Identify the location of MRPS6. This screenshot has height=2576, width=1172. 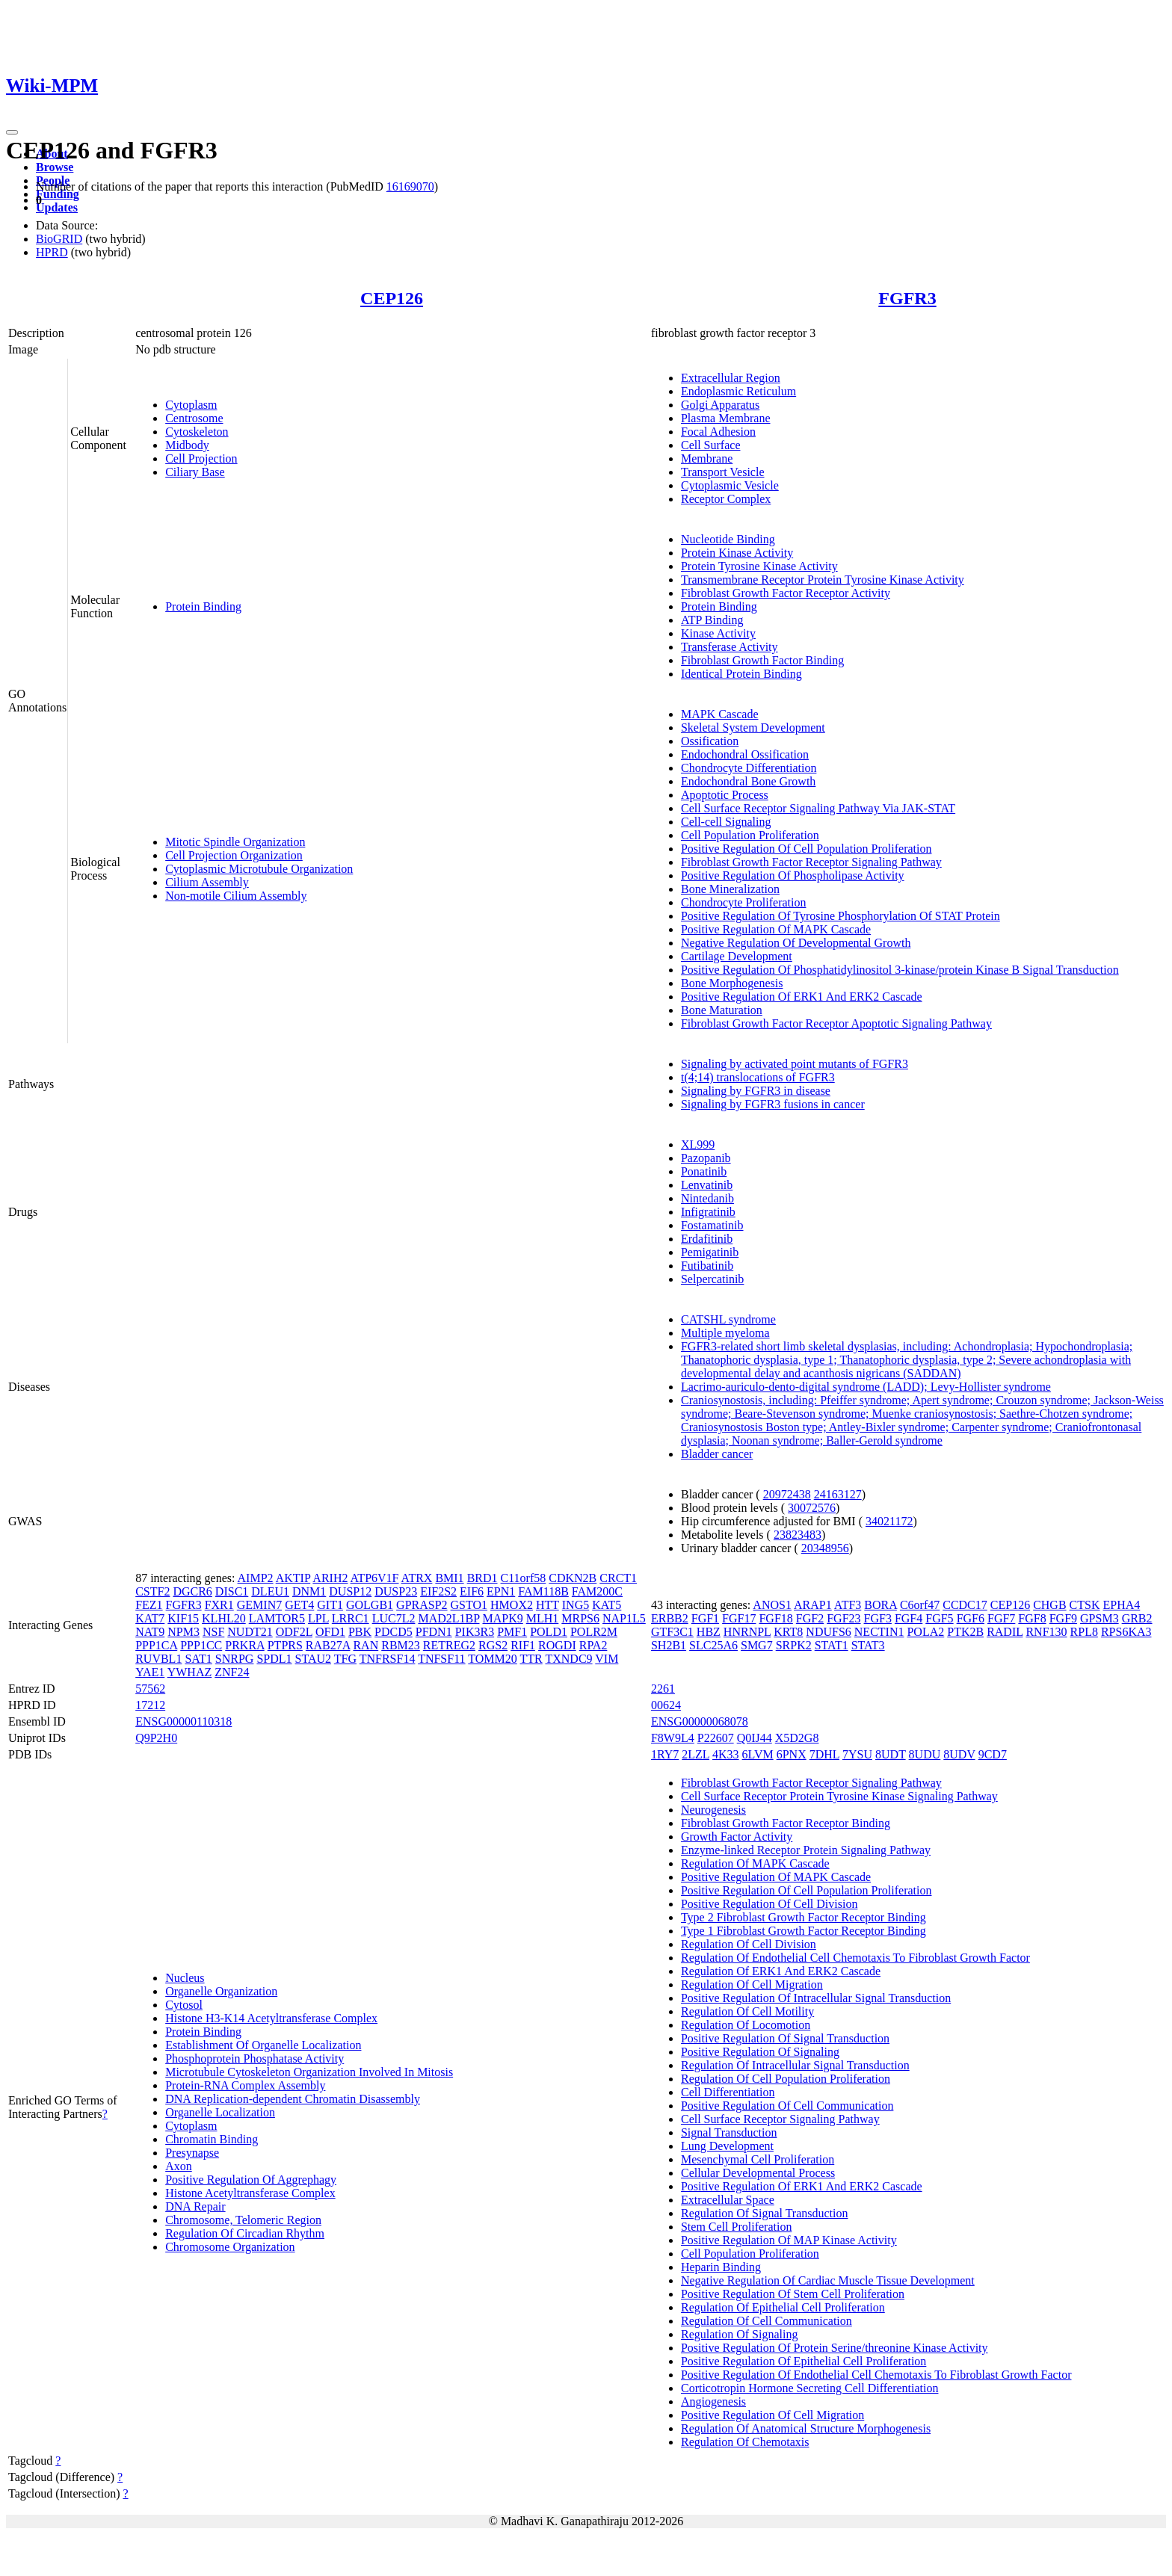
(580, 1618).